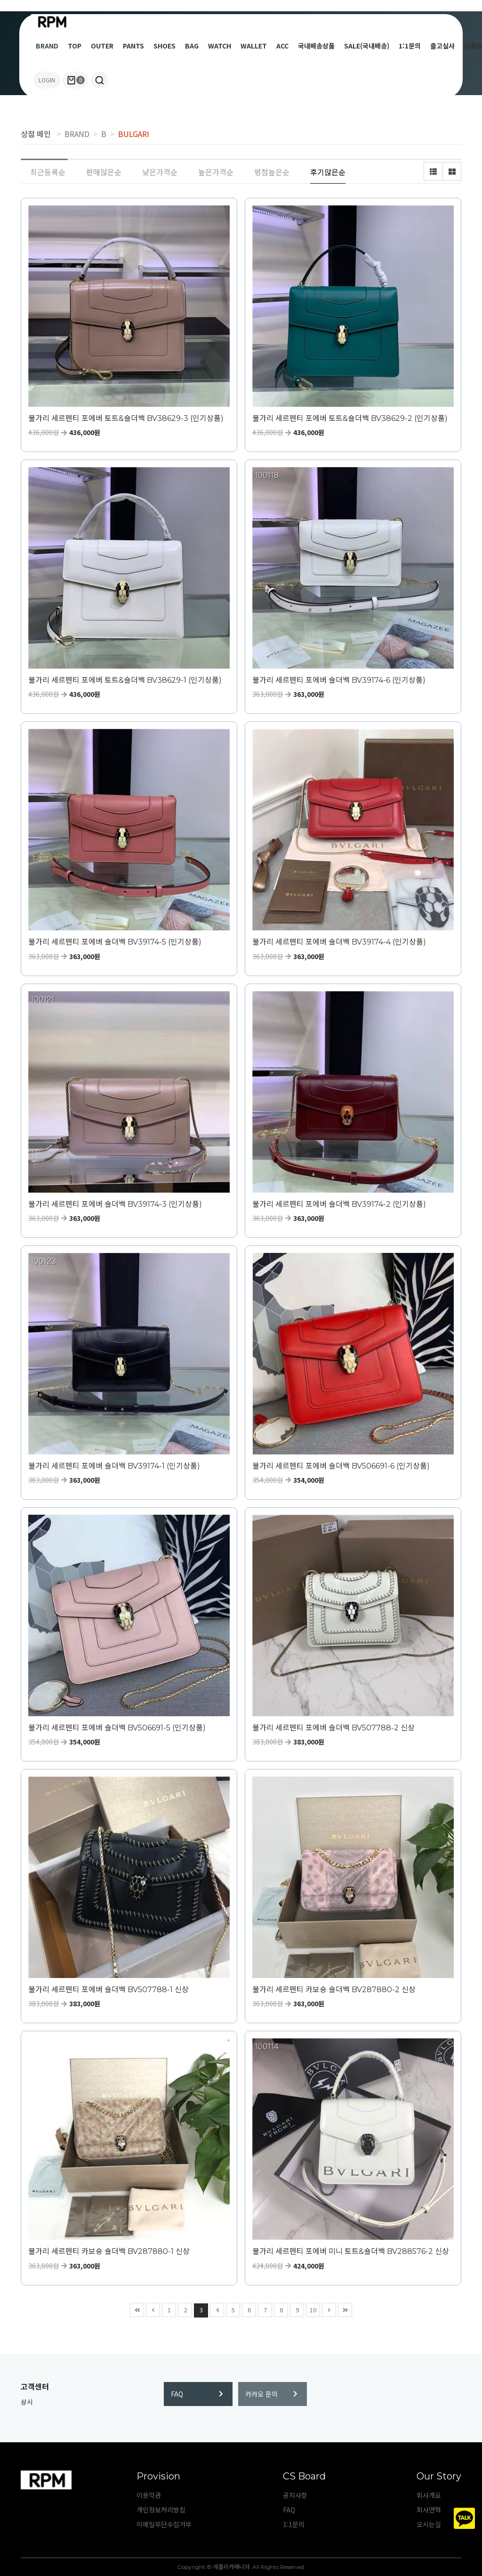 This screenshot has height=2576, width=482. Describe the element at coordinates (164, 2524) in the screenshot. I see `이메일무단수집거부` at that location.